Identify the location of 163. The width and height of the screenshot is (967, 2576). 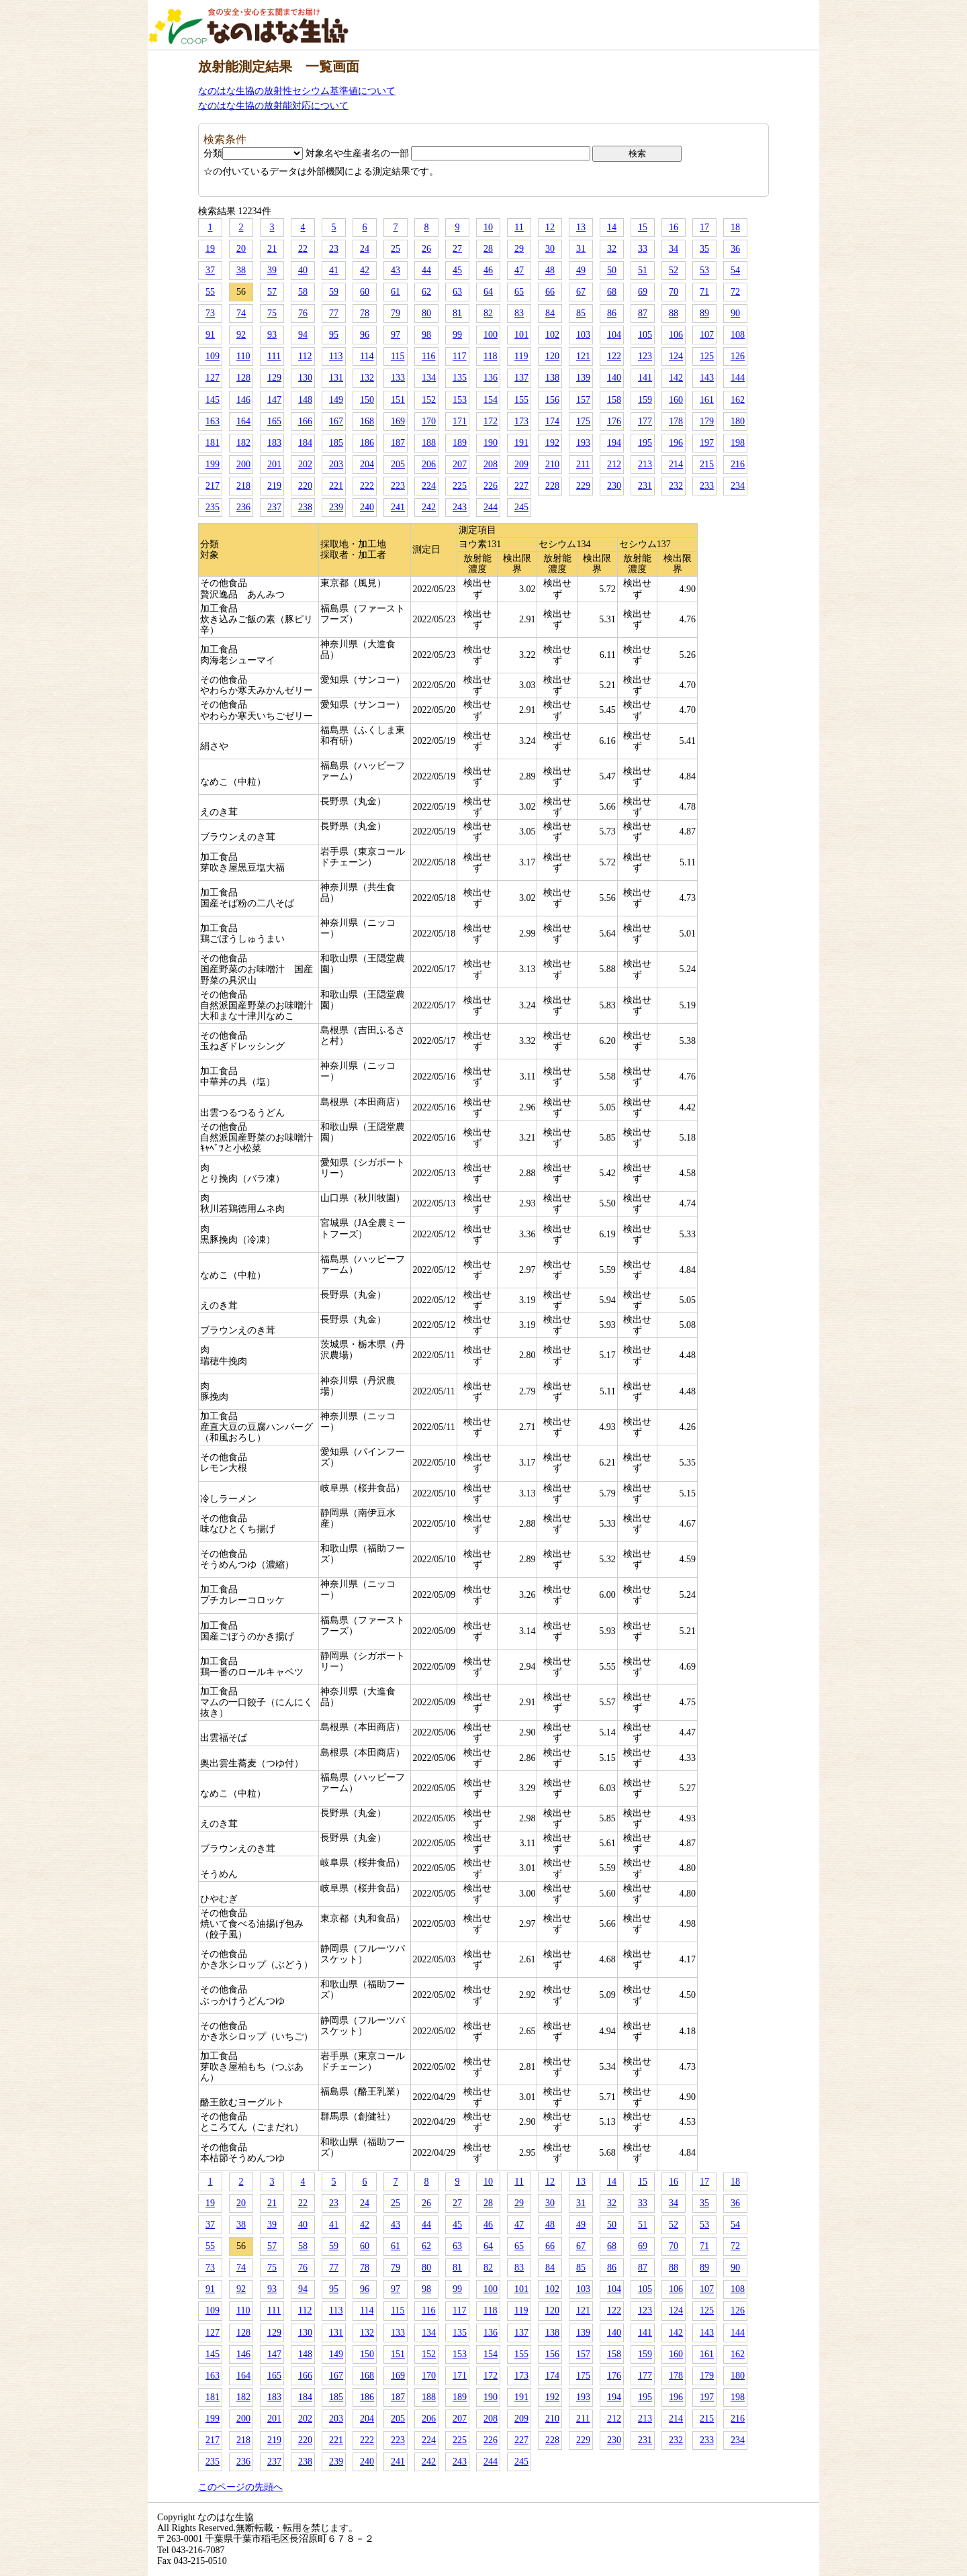
(212, 421).